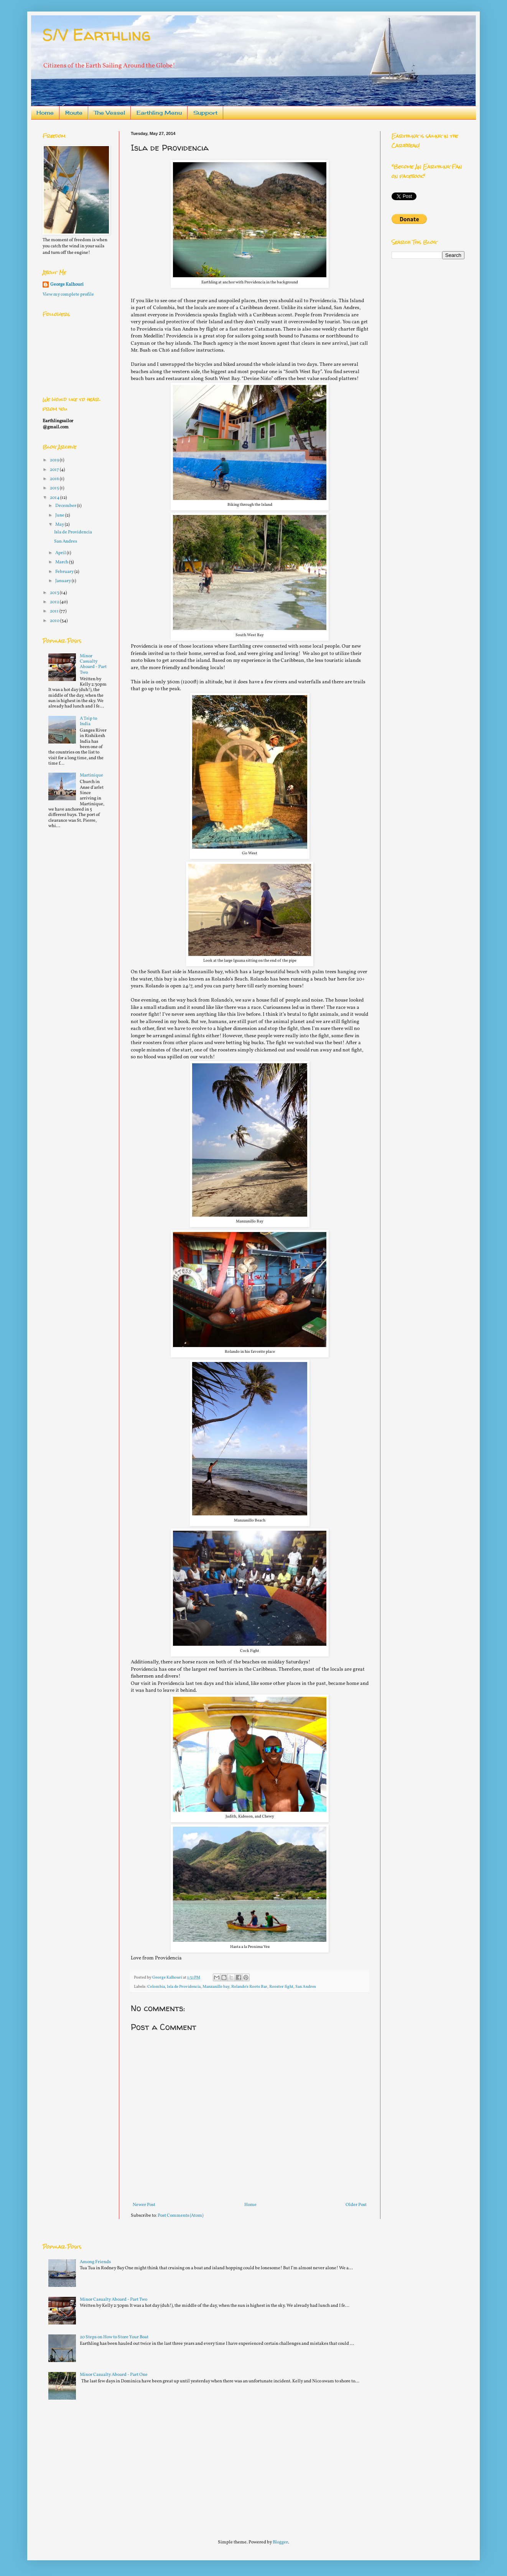 The width and height of the screenshot is (507, 2576). I want to click on Colombia, so click(156, 1987).